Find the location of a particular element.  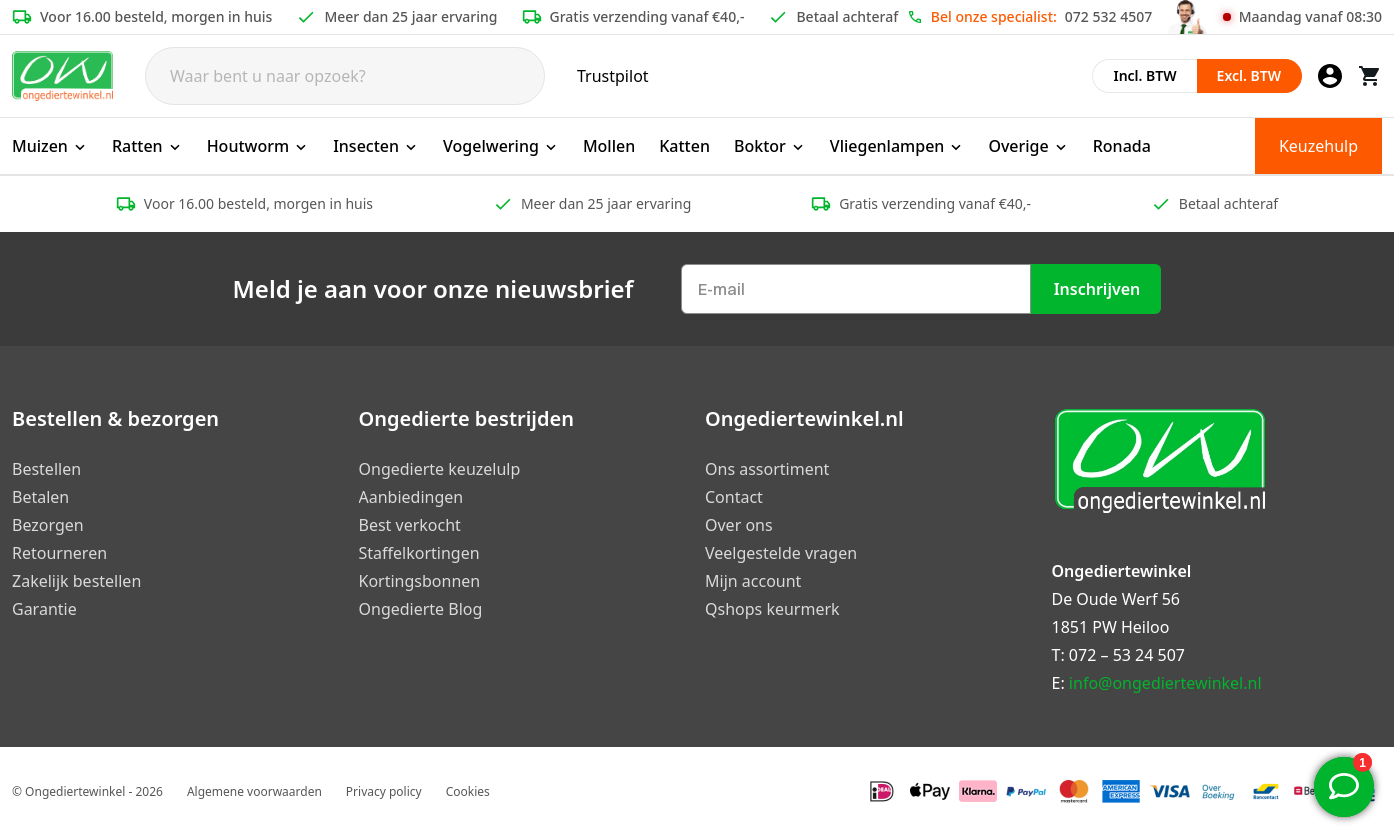

Aanbiedingen is located at coordinates (411, 497).